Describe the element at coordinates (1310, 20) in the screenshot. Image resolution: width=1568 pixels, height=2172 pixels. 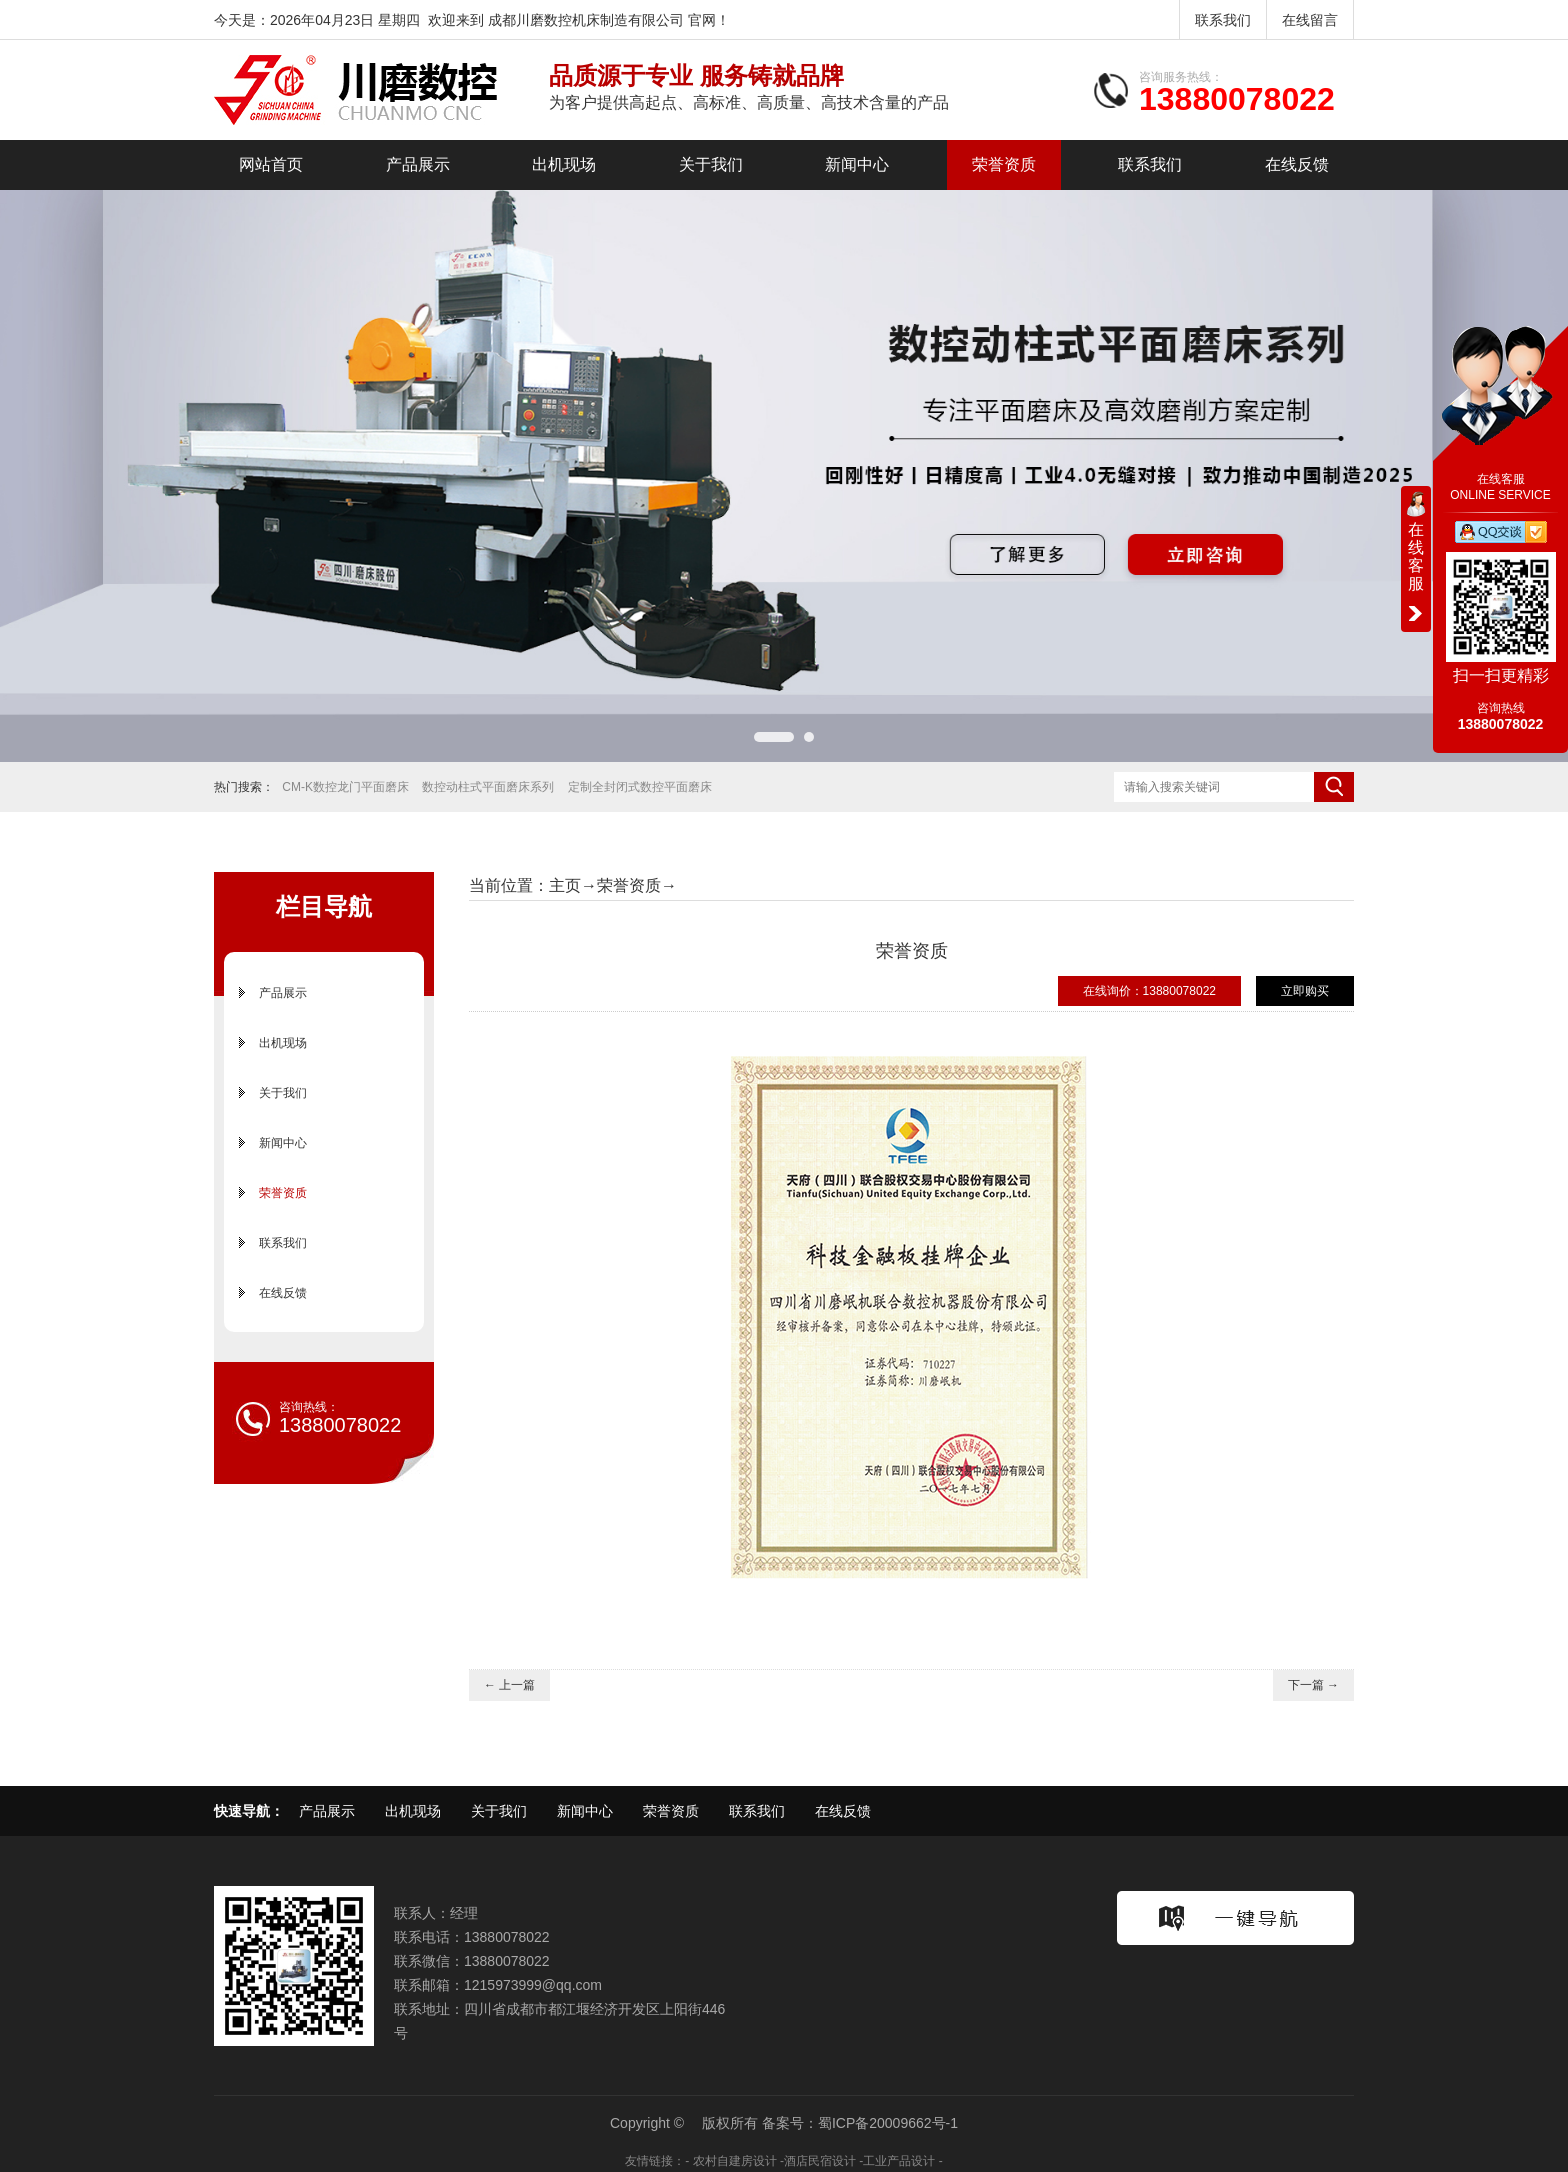
I see `在线留言` at that location.